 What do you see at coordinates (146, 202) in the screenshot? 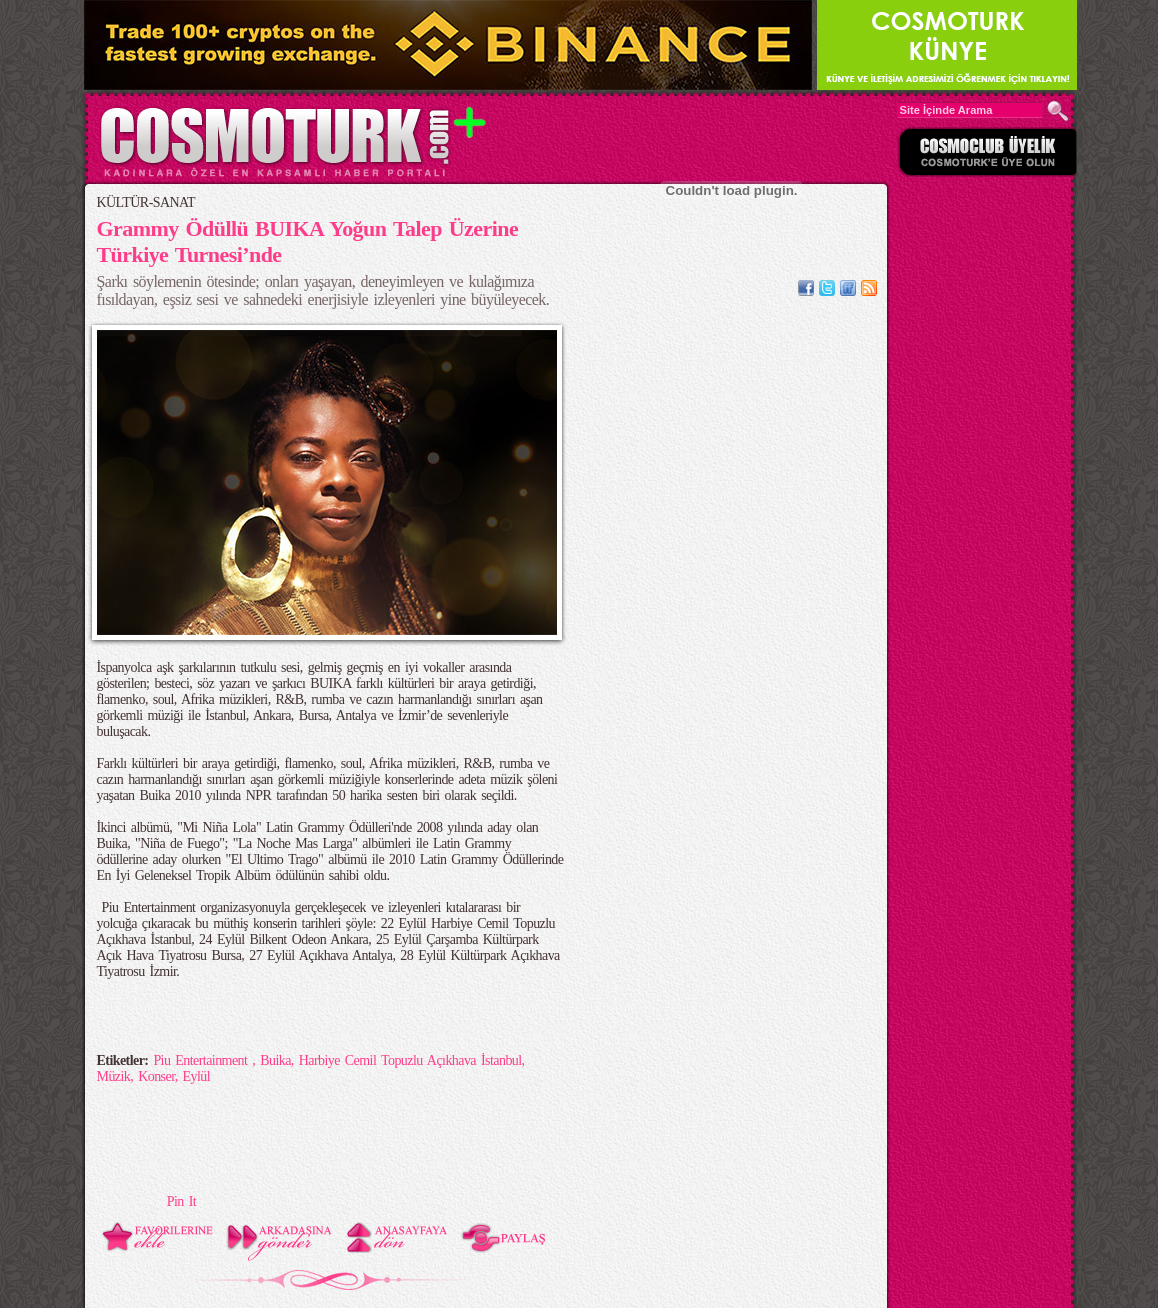
I see `KÜLTÜR-SANAT` at bounding box center [146, 202].